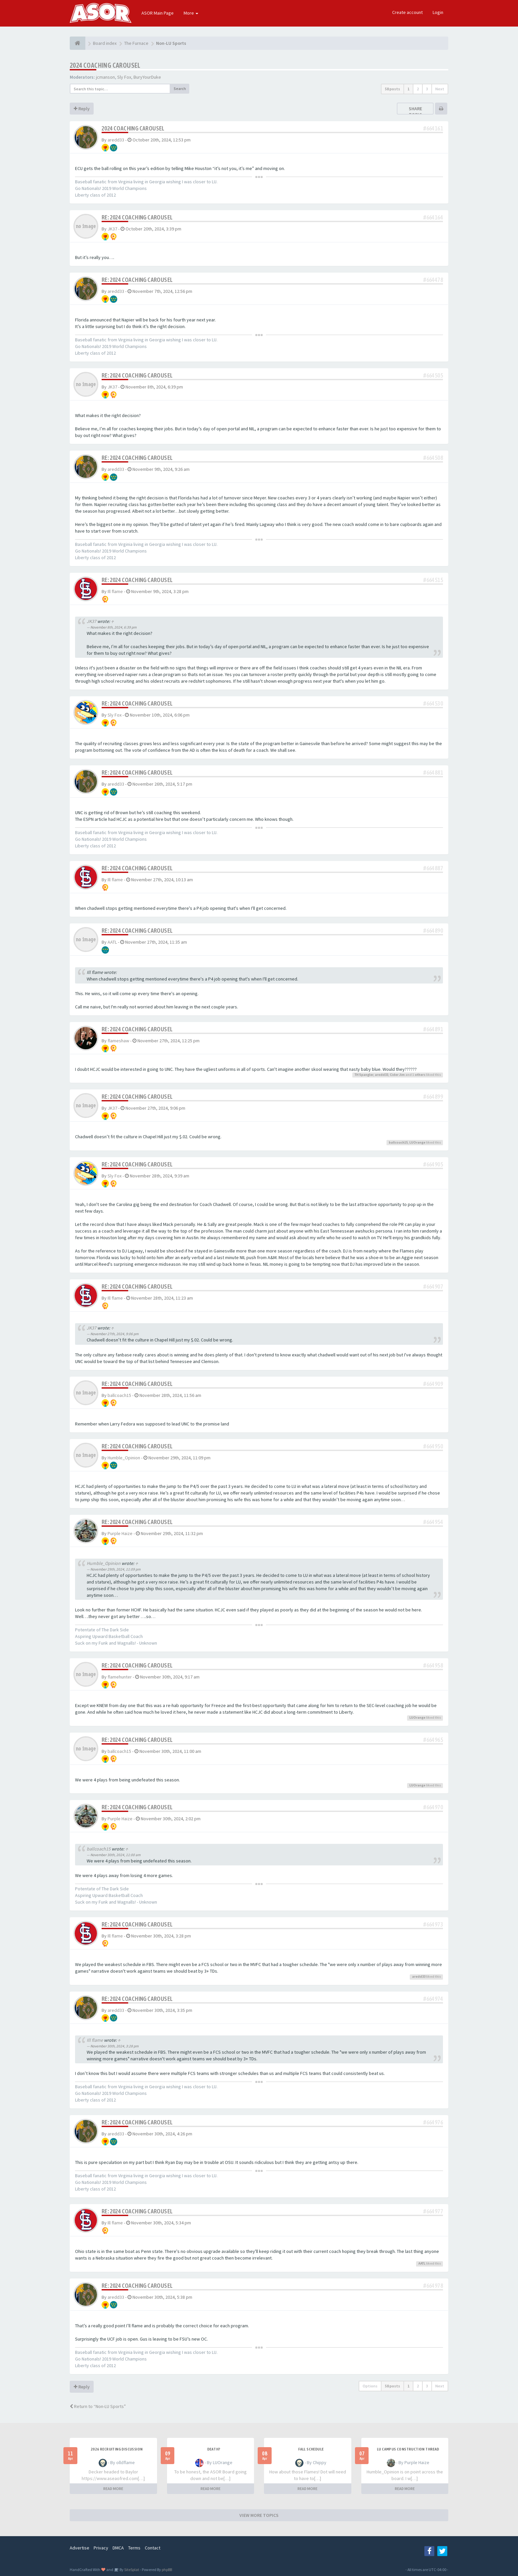 The image size is (518, 2576). I want to click on #664891, so click(433, 1029).